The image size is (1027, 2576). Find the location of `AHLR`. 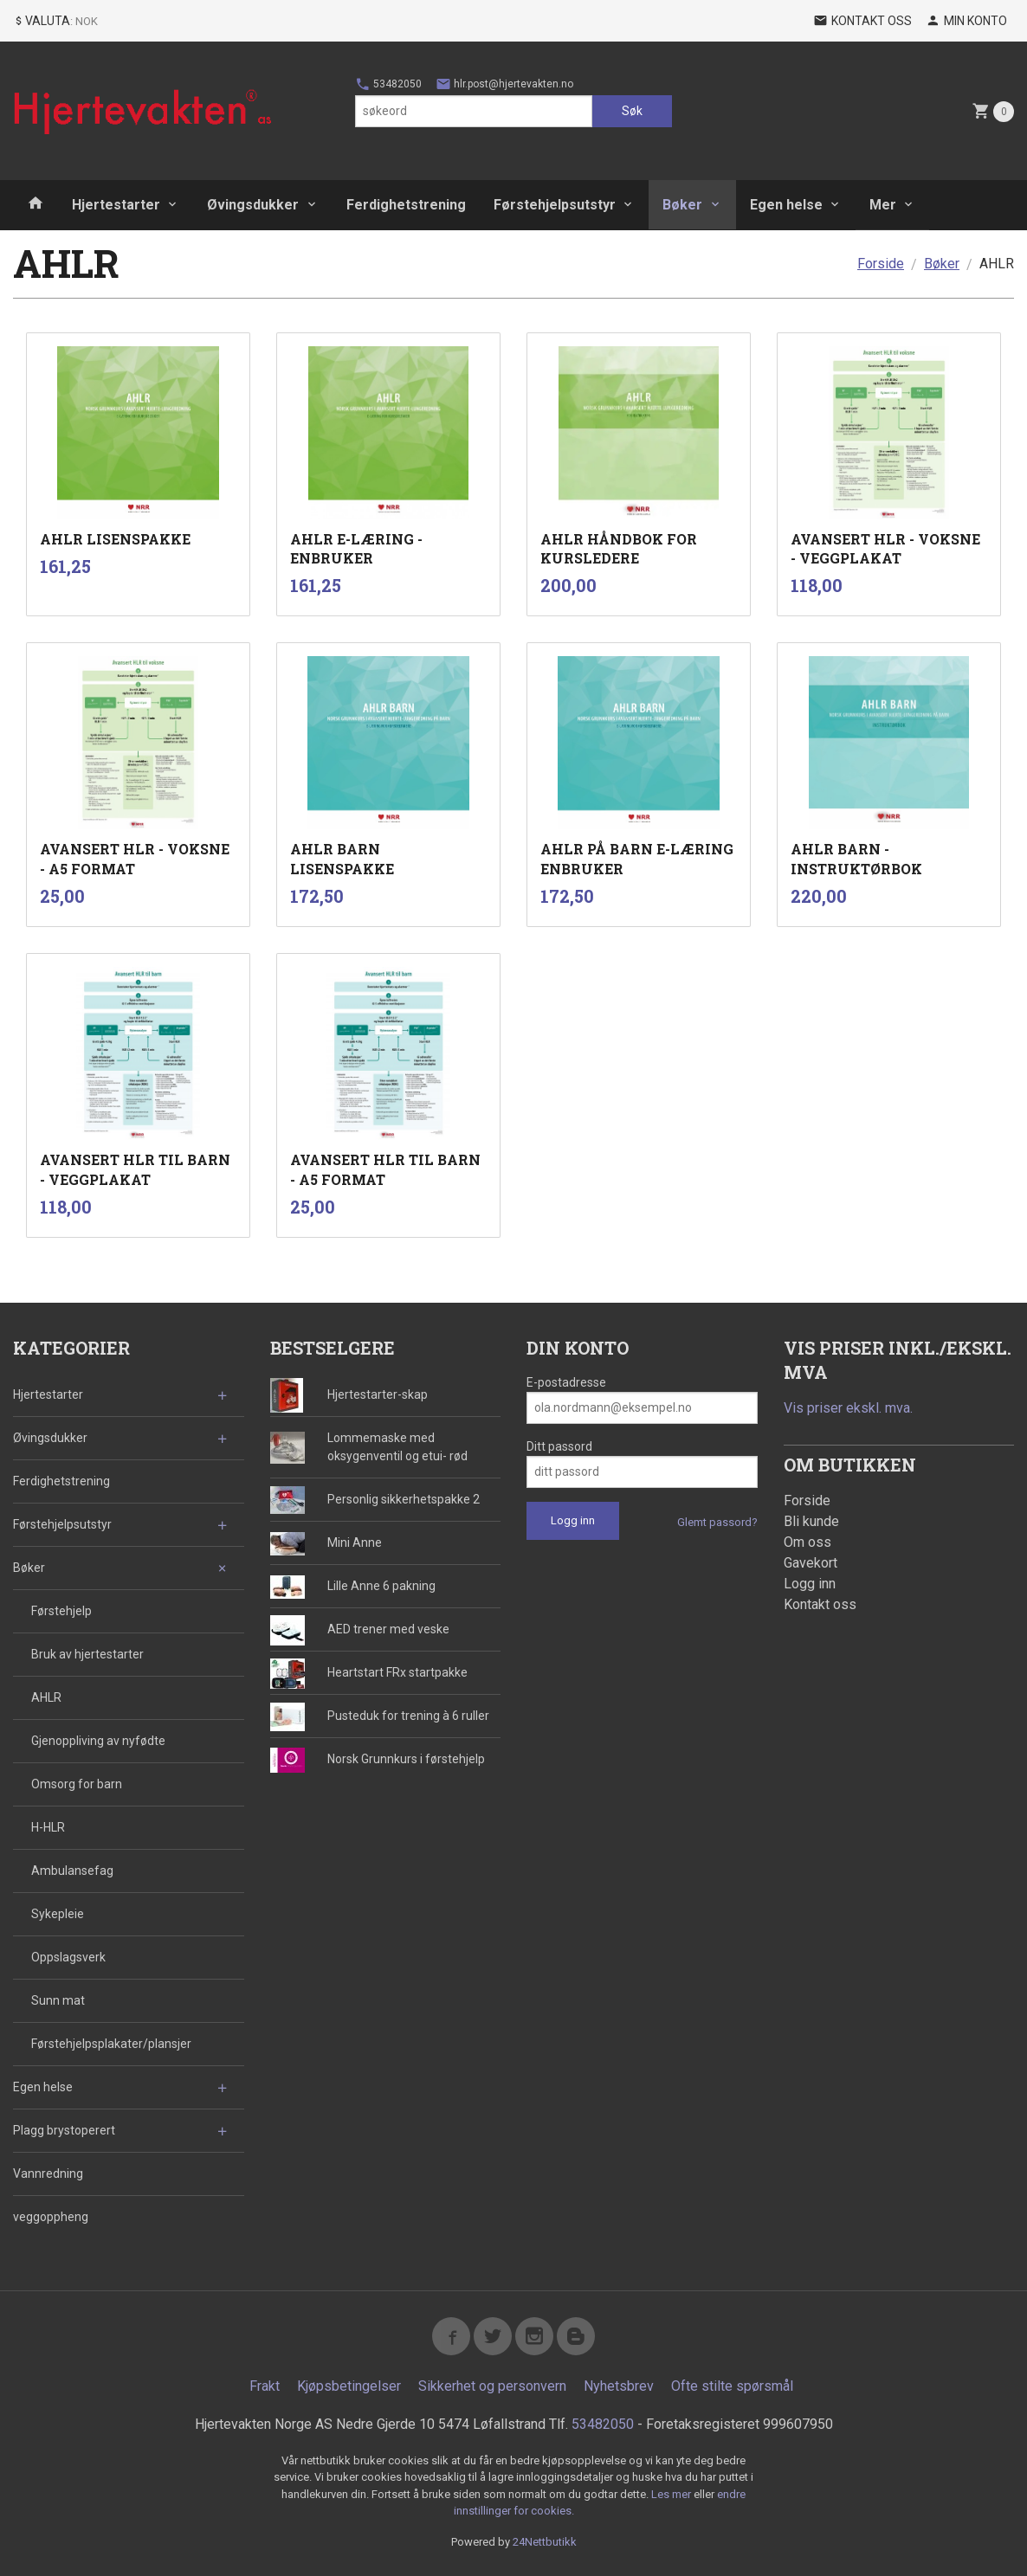

AHLR is located at coordinates (46, 1697).